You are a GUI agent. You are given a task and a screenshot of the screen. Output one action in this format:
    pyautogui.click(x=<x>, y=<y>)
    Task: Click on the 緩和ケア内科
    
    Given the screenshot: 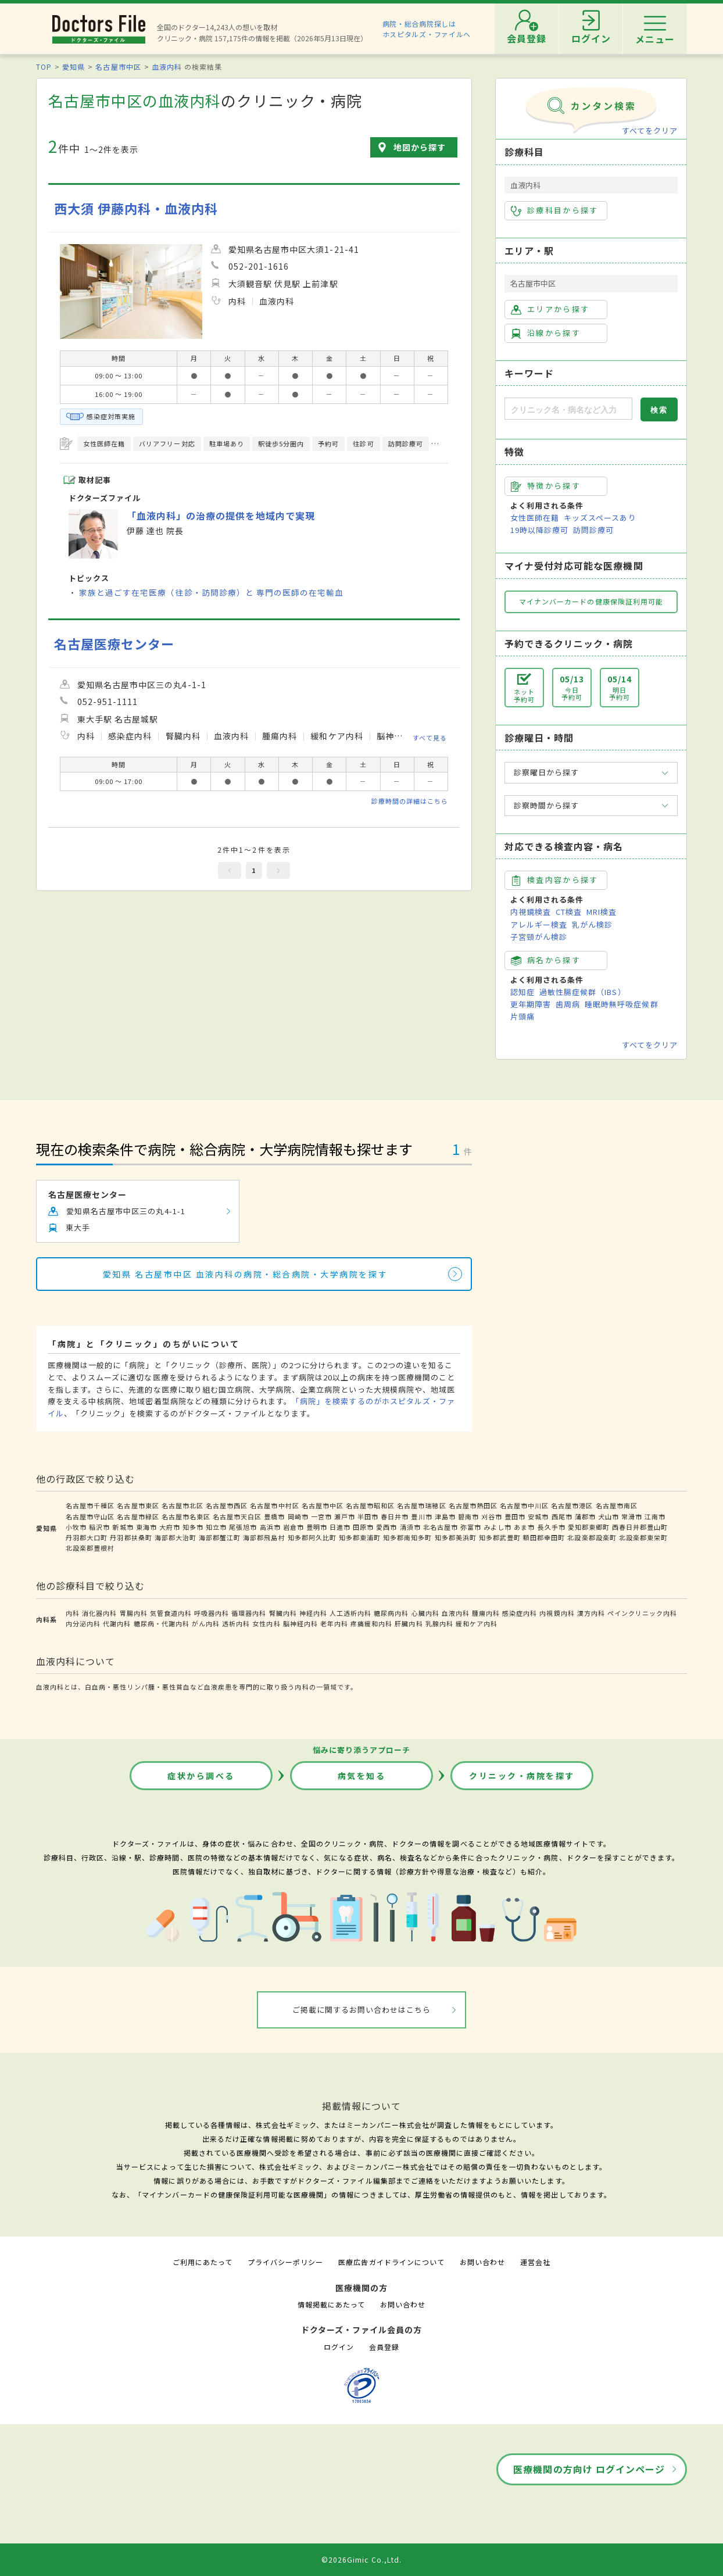 What is the action you would take?
    pyautogui.click(x=476, y=1623)
    